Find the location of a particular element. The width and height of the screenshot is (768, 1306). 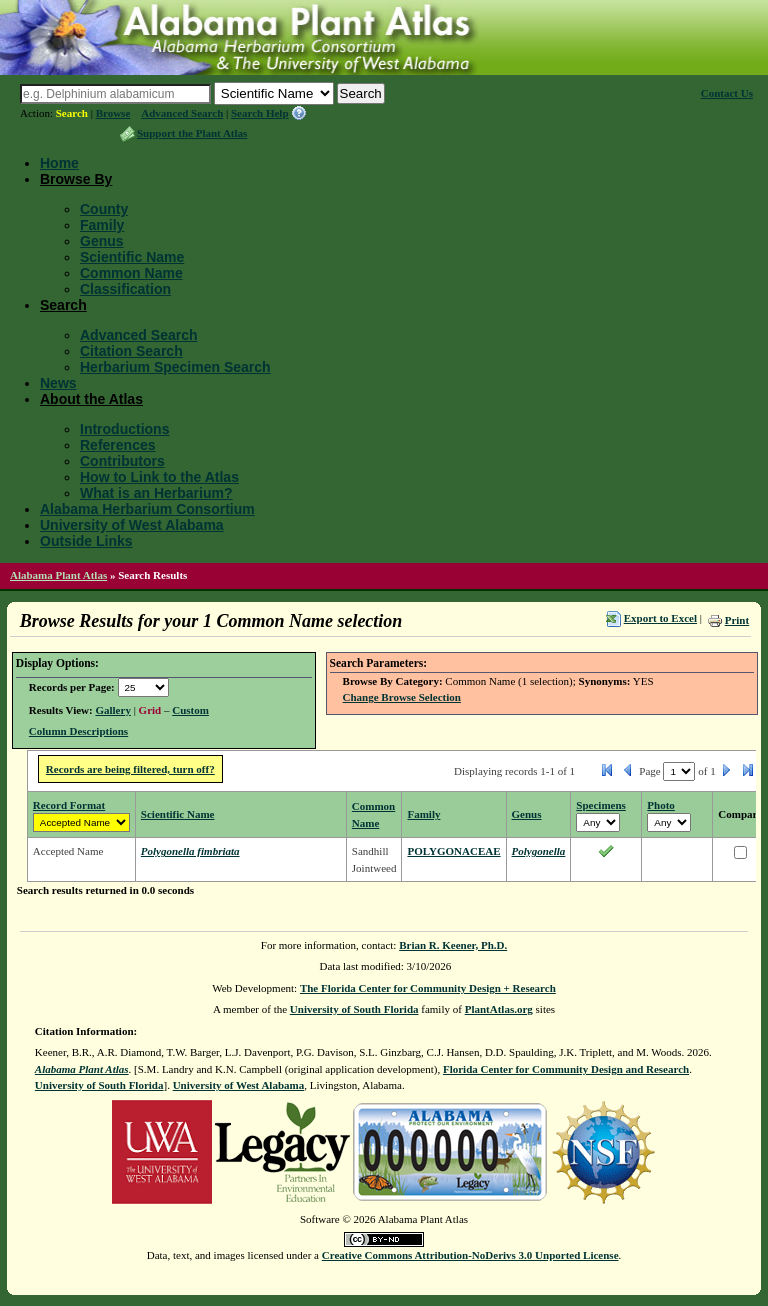

Brian R. Keener, Ph.D. is located at coordinates (453, 945).